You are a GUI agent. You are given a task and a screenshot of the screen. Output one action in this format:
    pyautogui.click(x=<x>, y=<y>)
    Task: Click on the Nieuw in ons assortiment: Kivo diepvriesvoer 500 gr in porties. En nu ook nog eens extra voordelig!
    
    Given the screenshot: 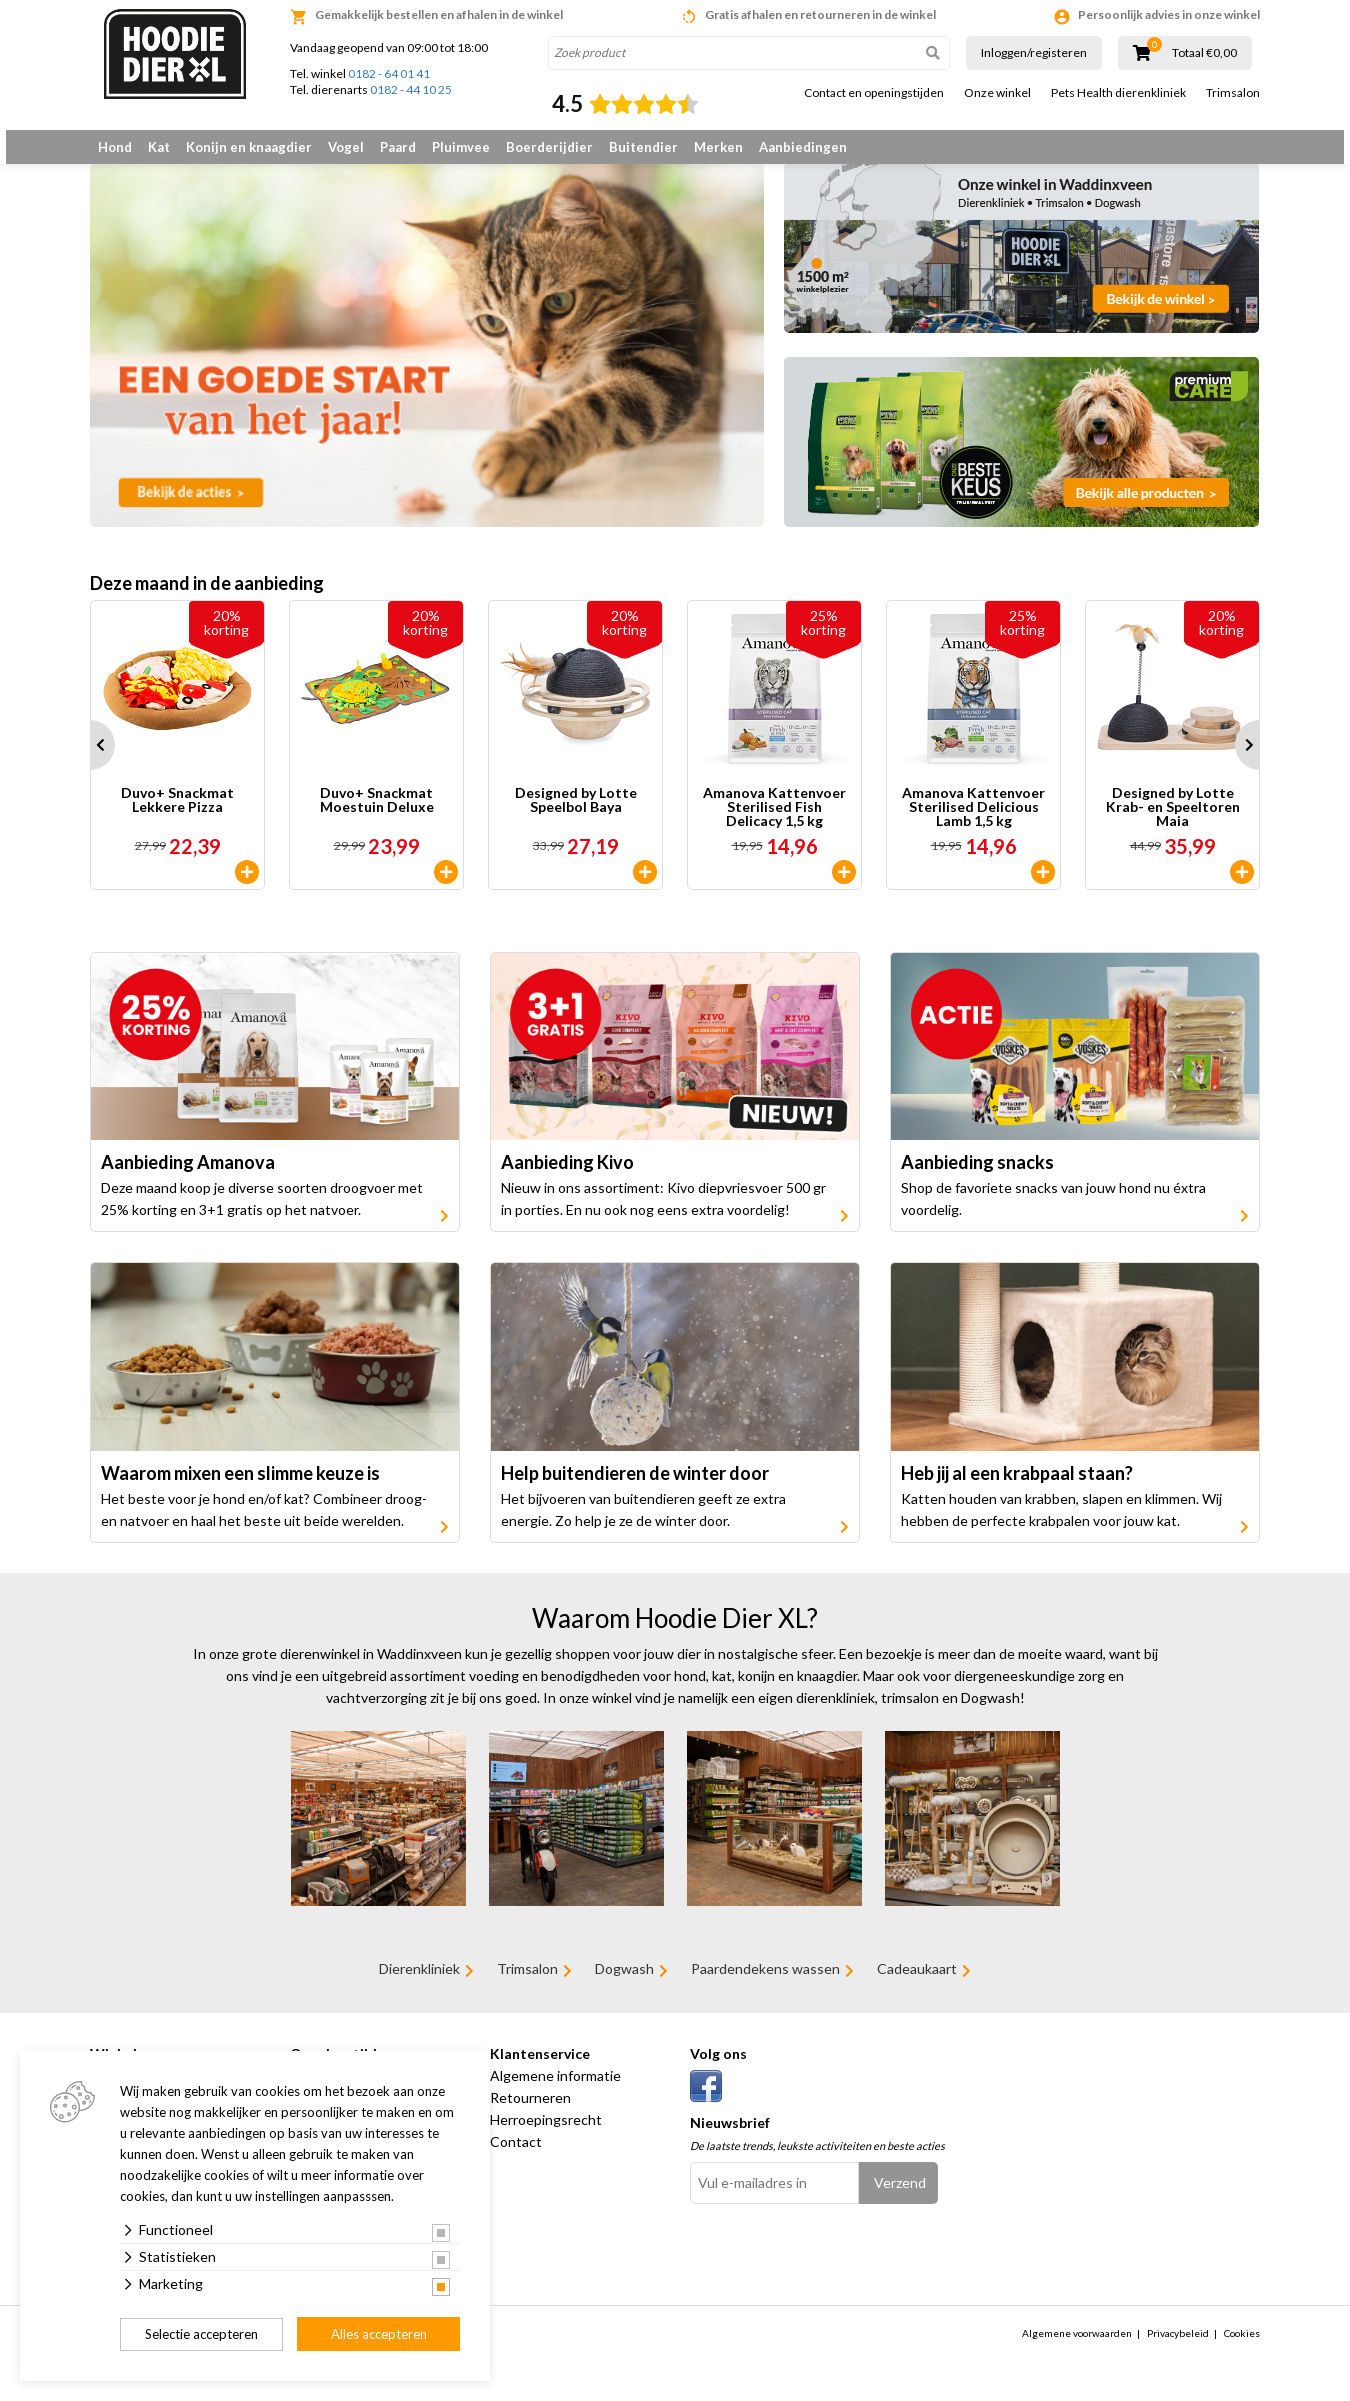 What is the action you would take?
    pyautogui.click(x=663, y=1214)
    